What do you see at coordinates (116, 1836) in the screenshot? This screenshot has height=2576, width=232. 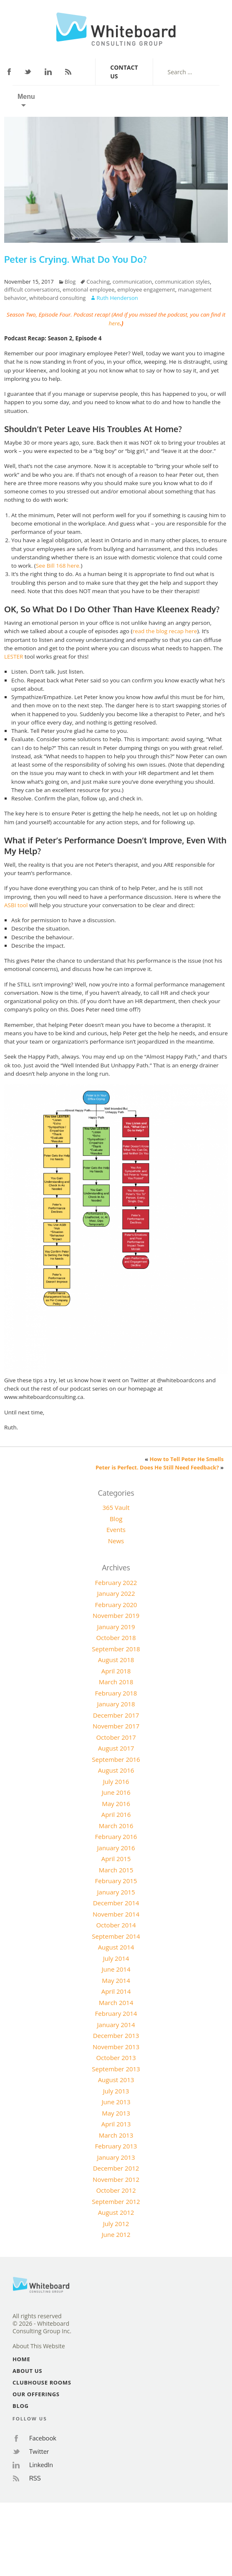 I see `February 2016` at bounding box center [116, 1836].